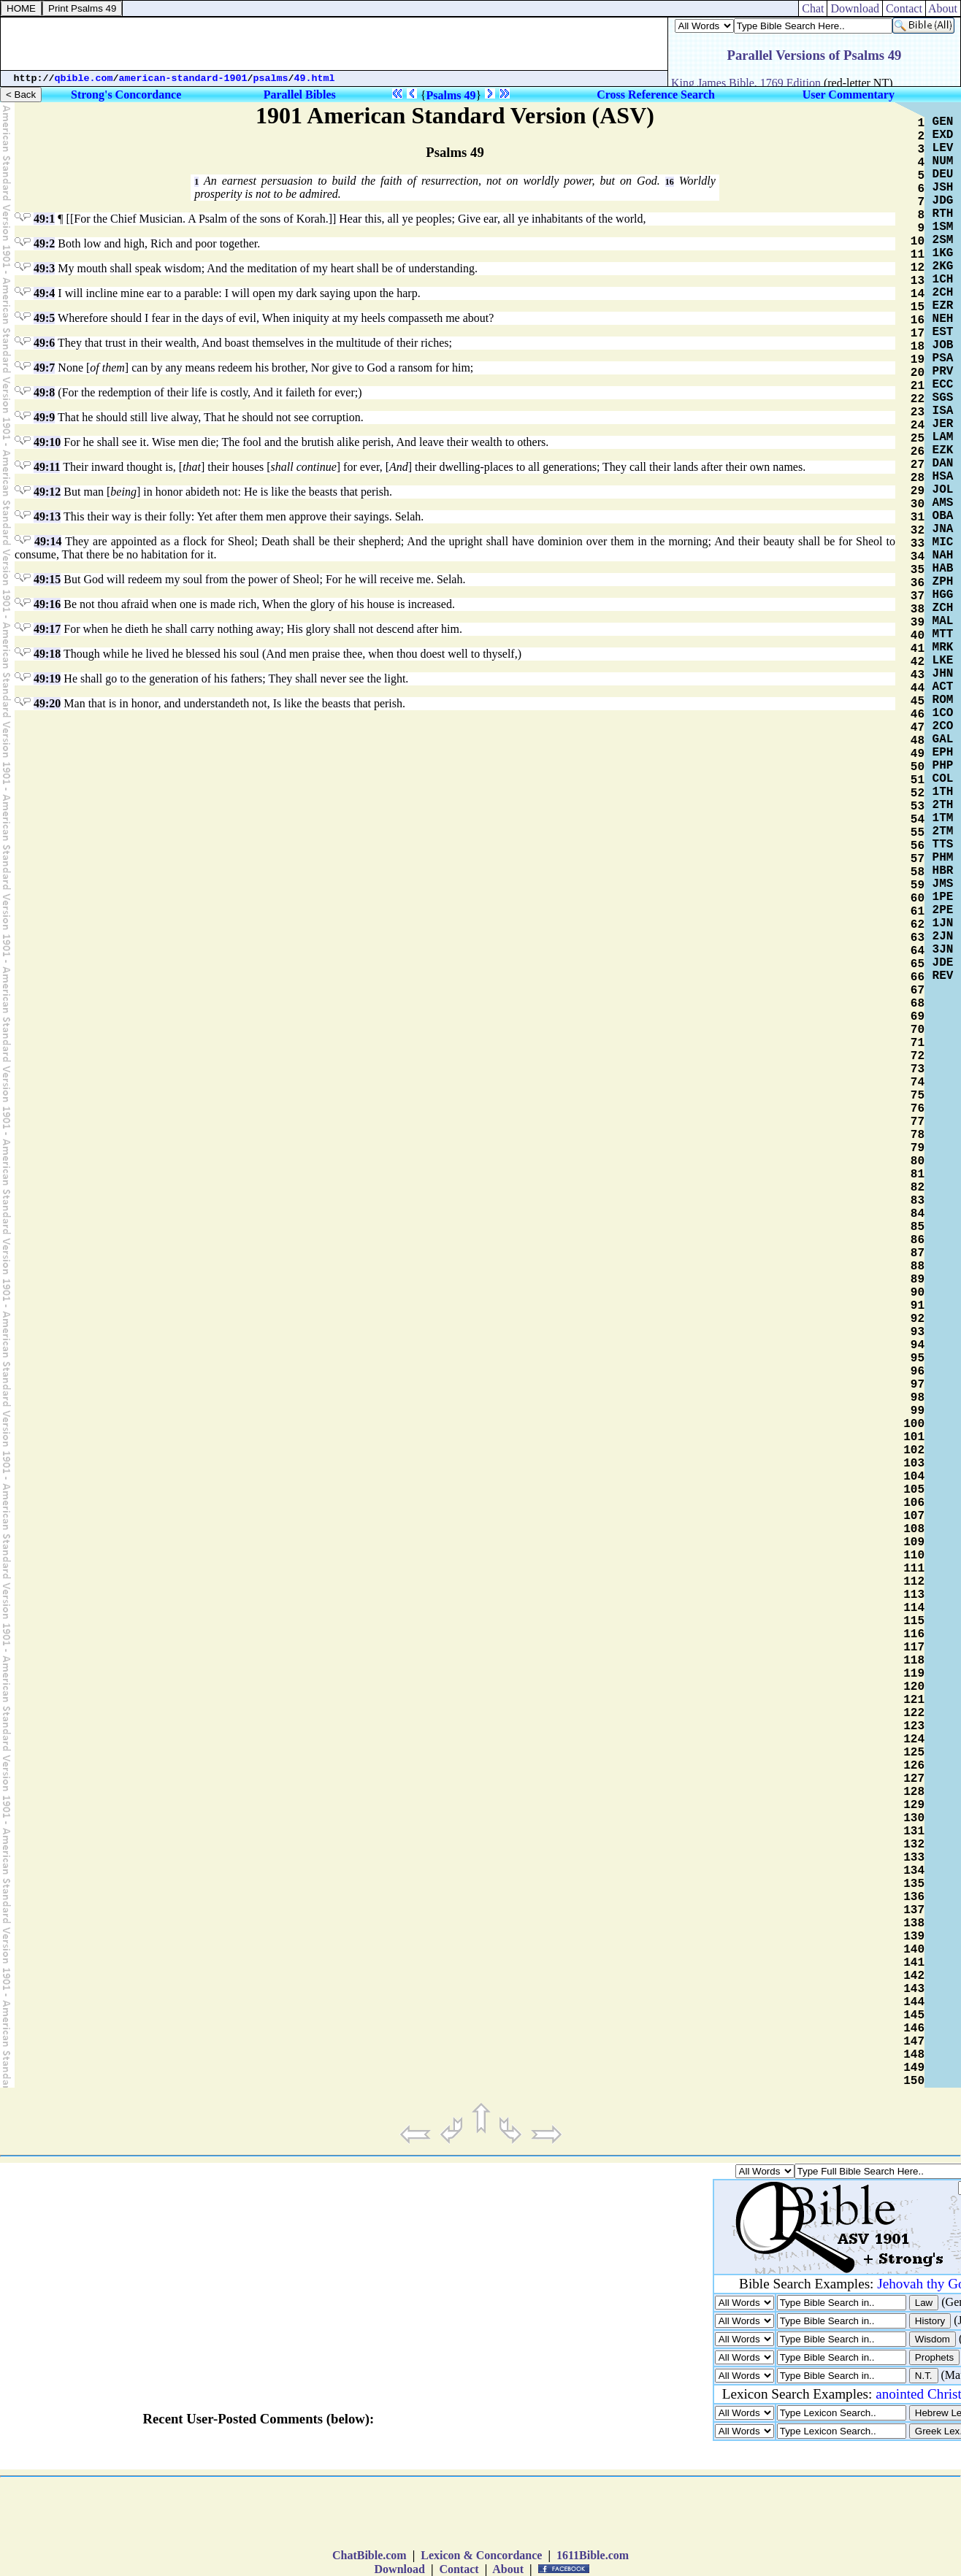 This screenshot has height=2576, width=961. Describe the element at coordinates (943, 976) in the screenshot. I see `REV` at that location.